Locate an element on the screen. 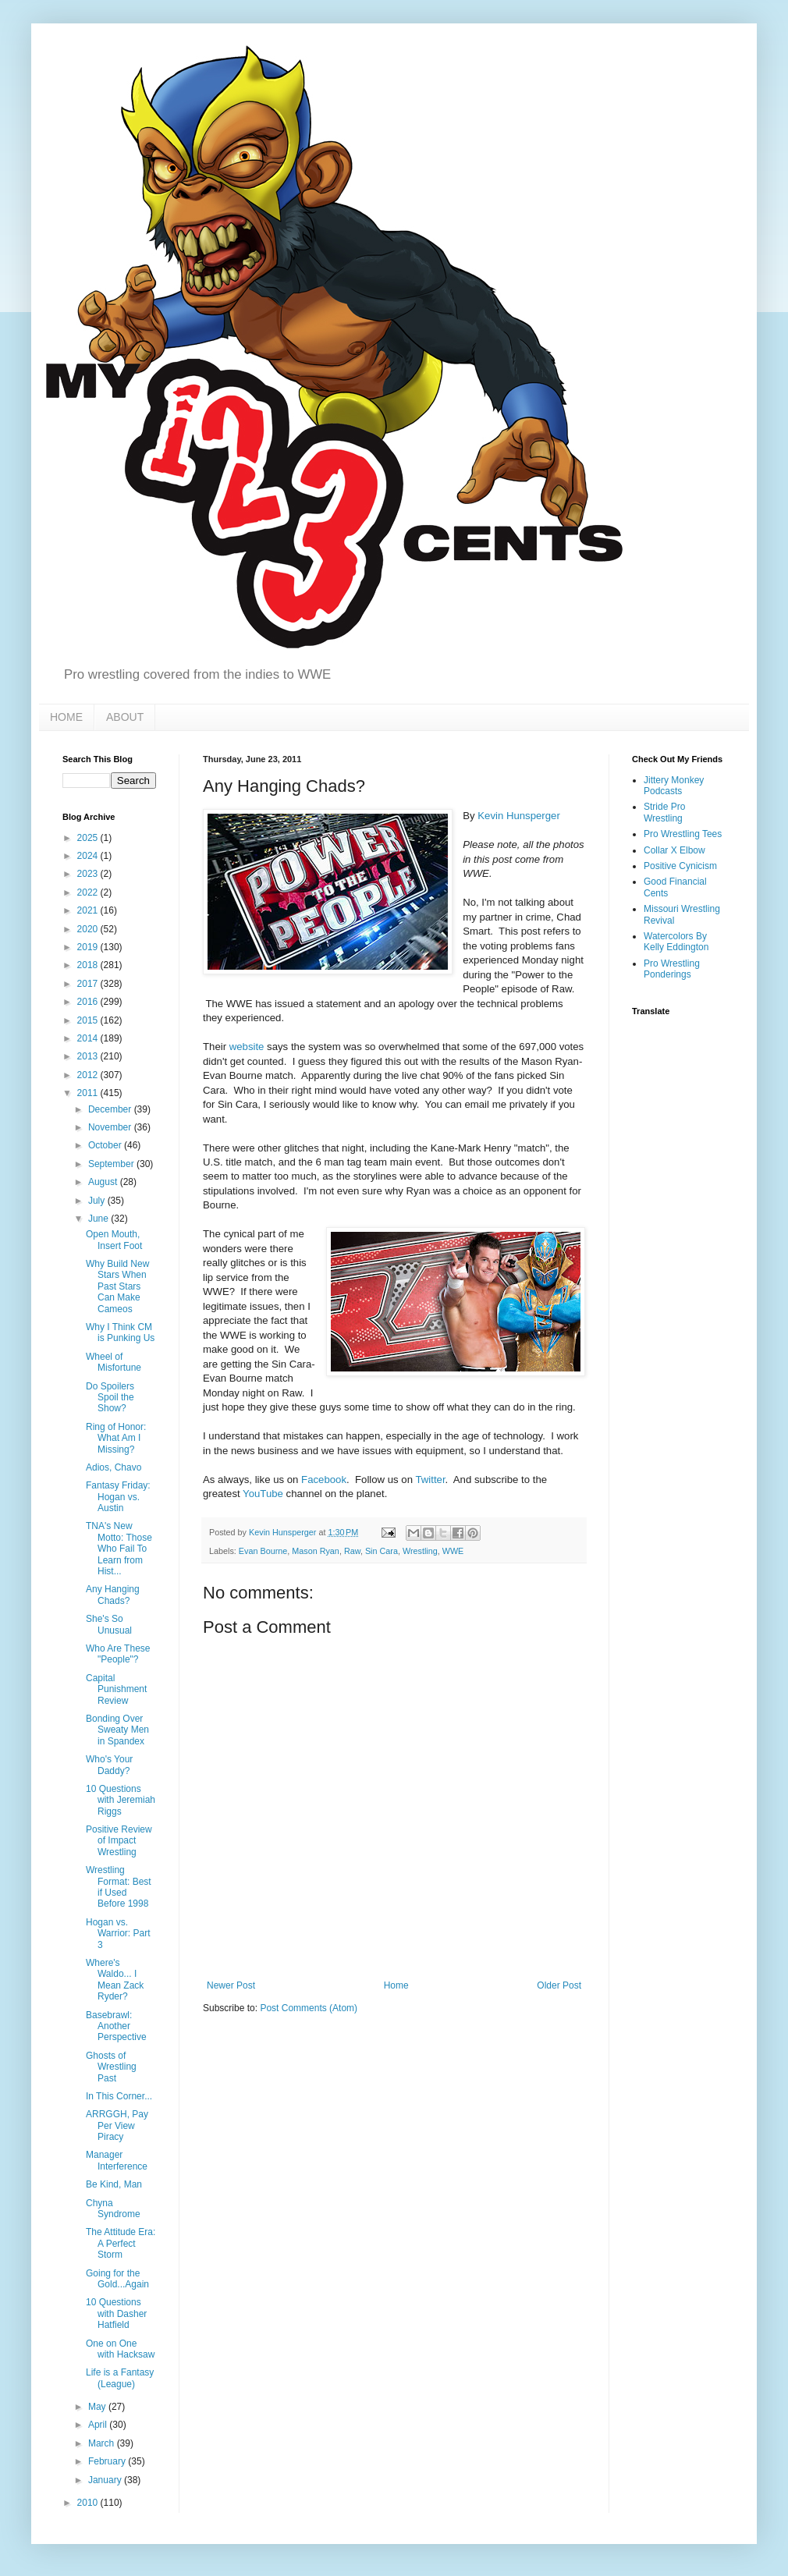 The height and width of the screenshot is (2576, 788). Sin Cara is located at coordinates (381, 1551).